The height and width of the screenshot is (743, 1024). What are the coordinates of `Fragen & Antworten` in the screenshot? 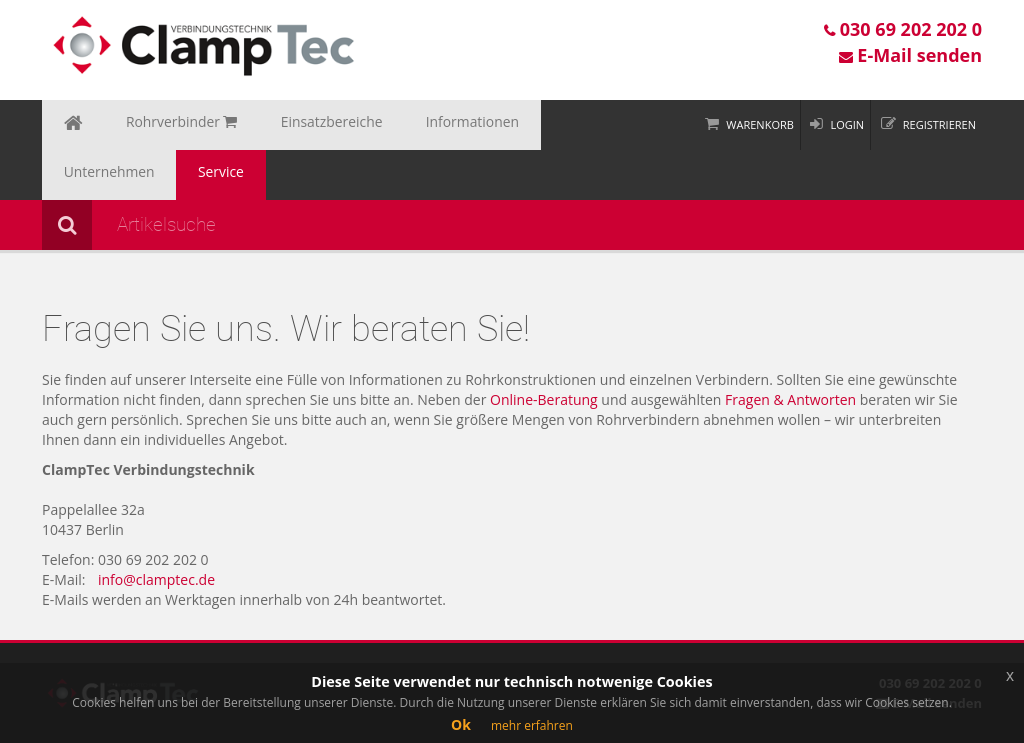 It's located at (790, 349).